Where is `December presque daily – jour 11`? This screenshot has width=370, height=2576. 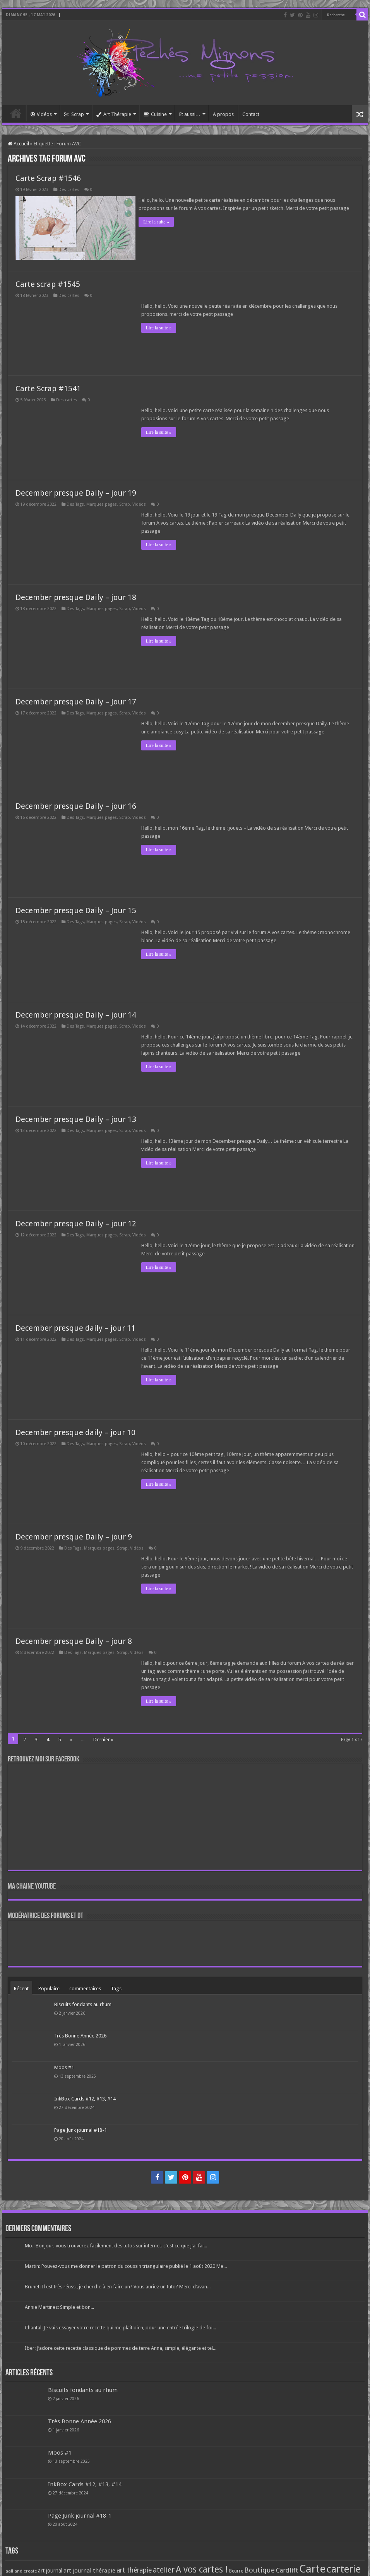
December presque daily – jour 11 is located at coordinates (75, 1326).